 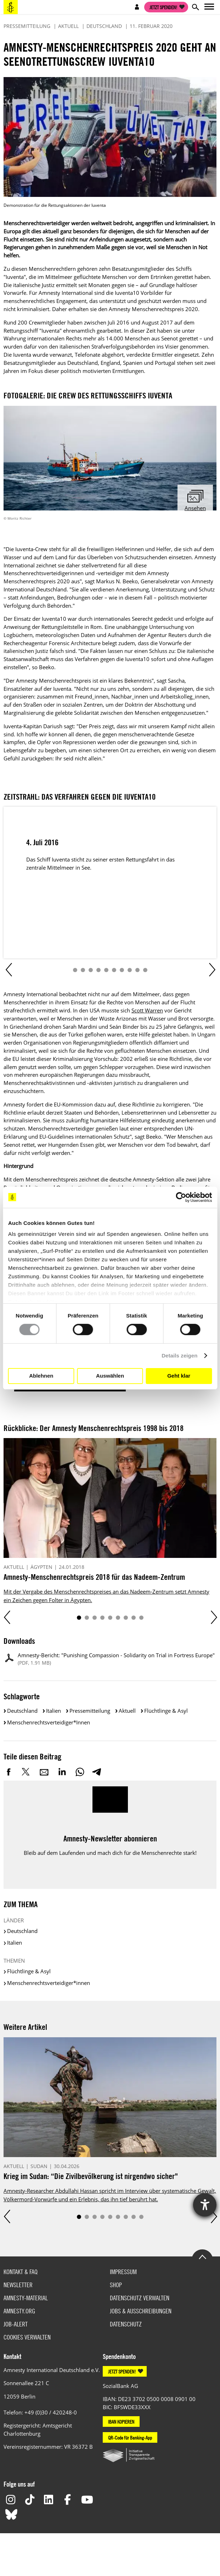 What do you see at coordinates (122, 2371) in the screenshot?
I see `JETZT SPENDEN!` at bounding box center [122, 2371].